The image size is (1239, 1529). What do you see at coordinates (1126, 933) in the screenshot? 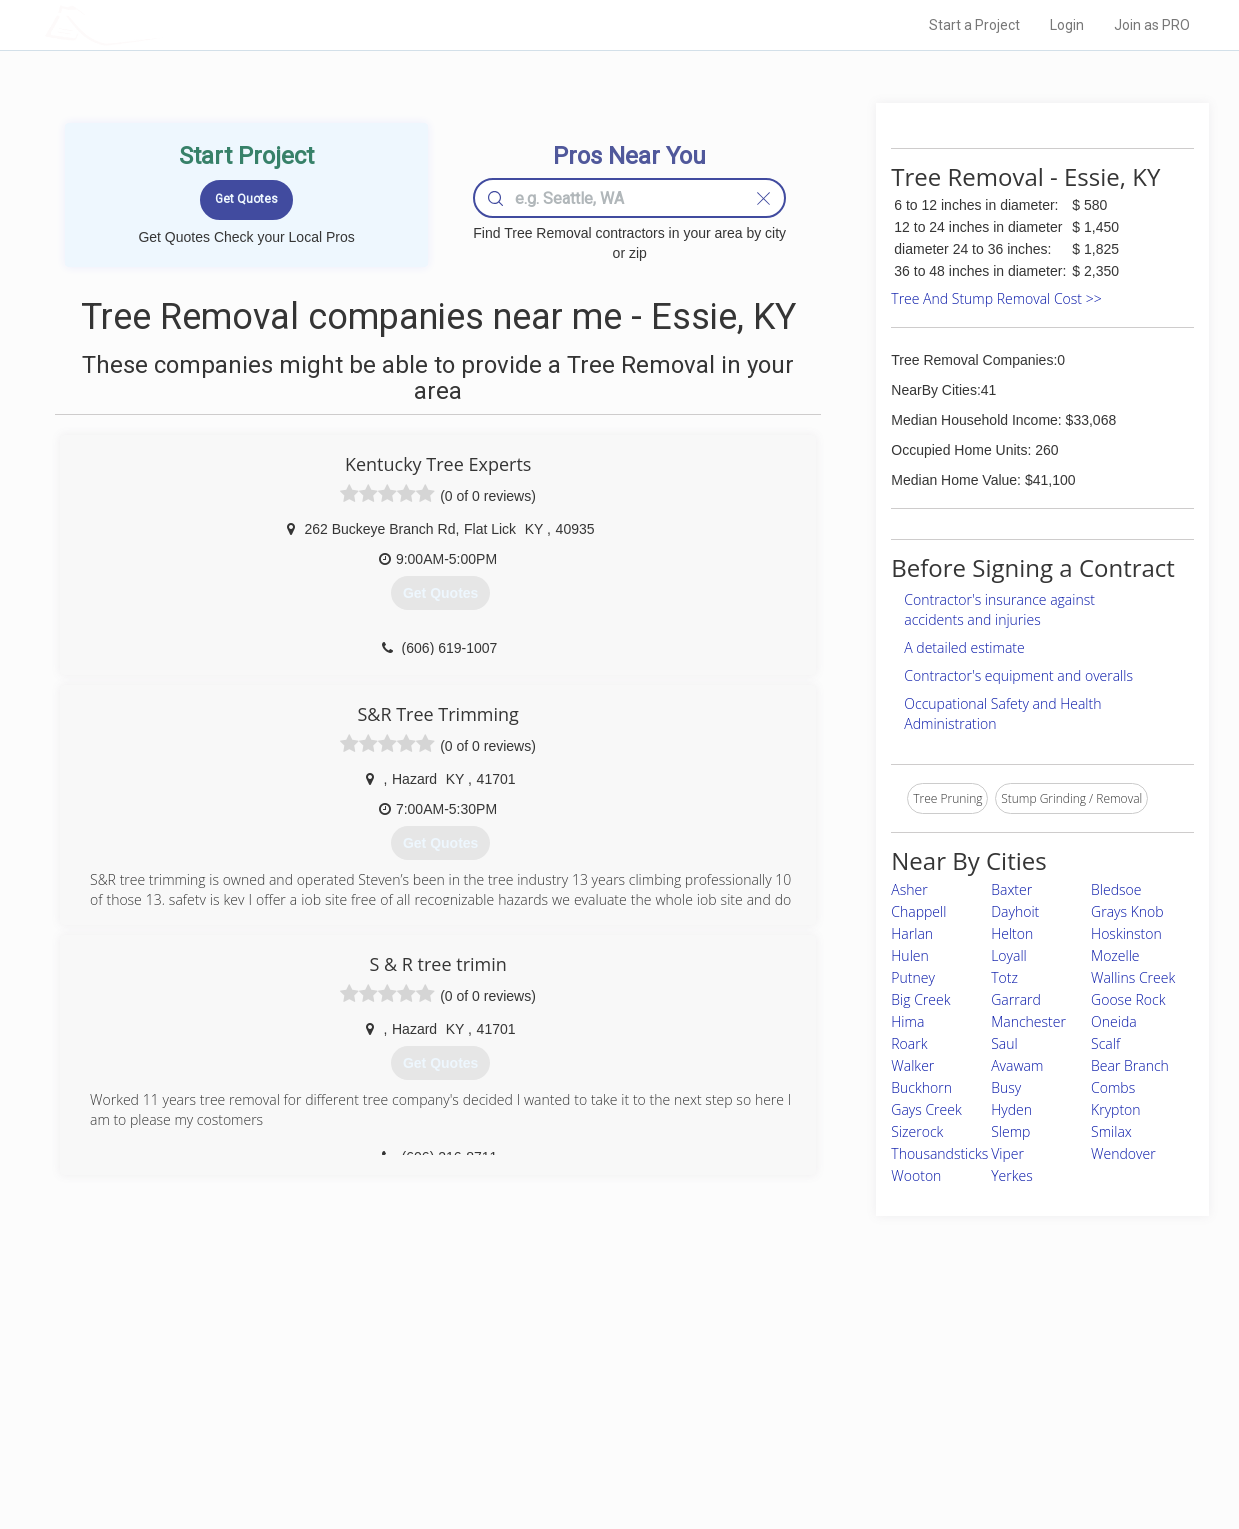
I see `Hoskinston` at bounding box center [1126, 933].